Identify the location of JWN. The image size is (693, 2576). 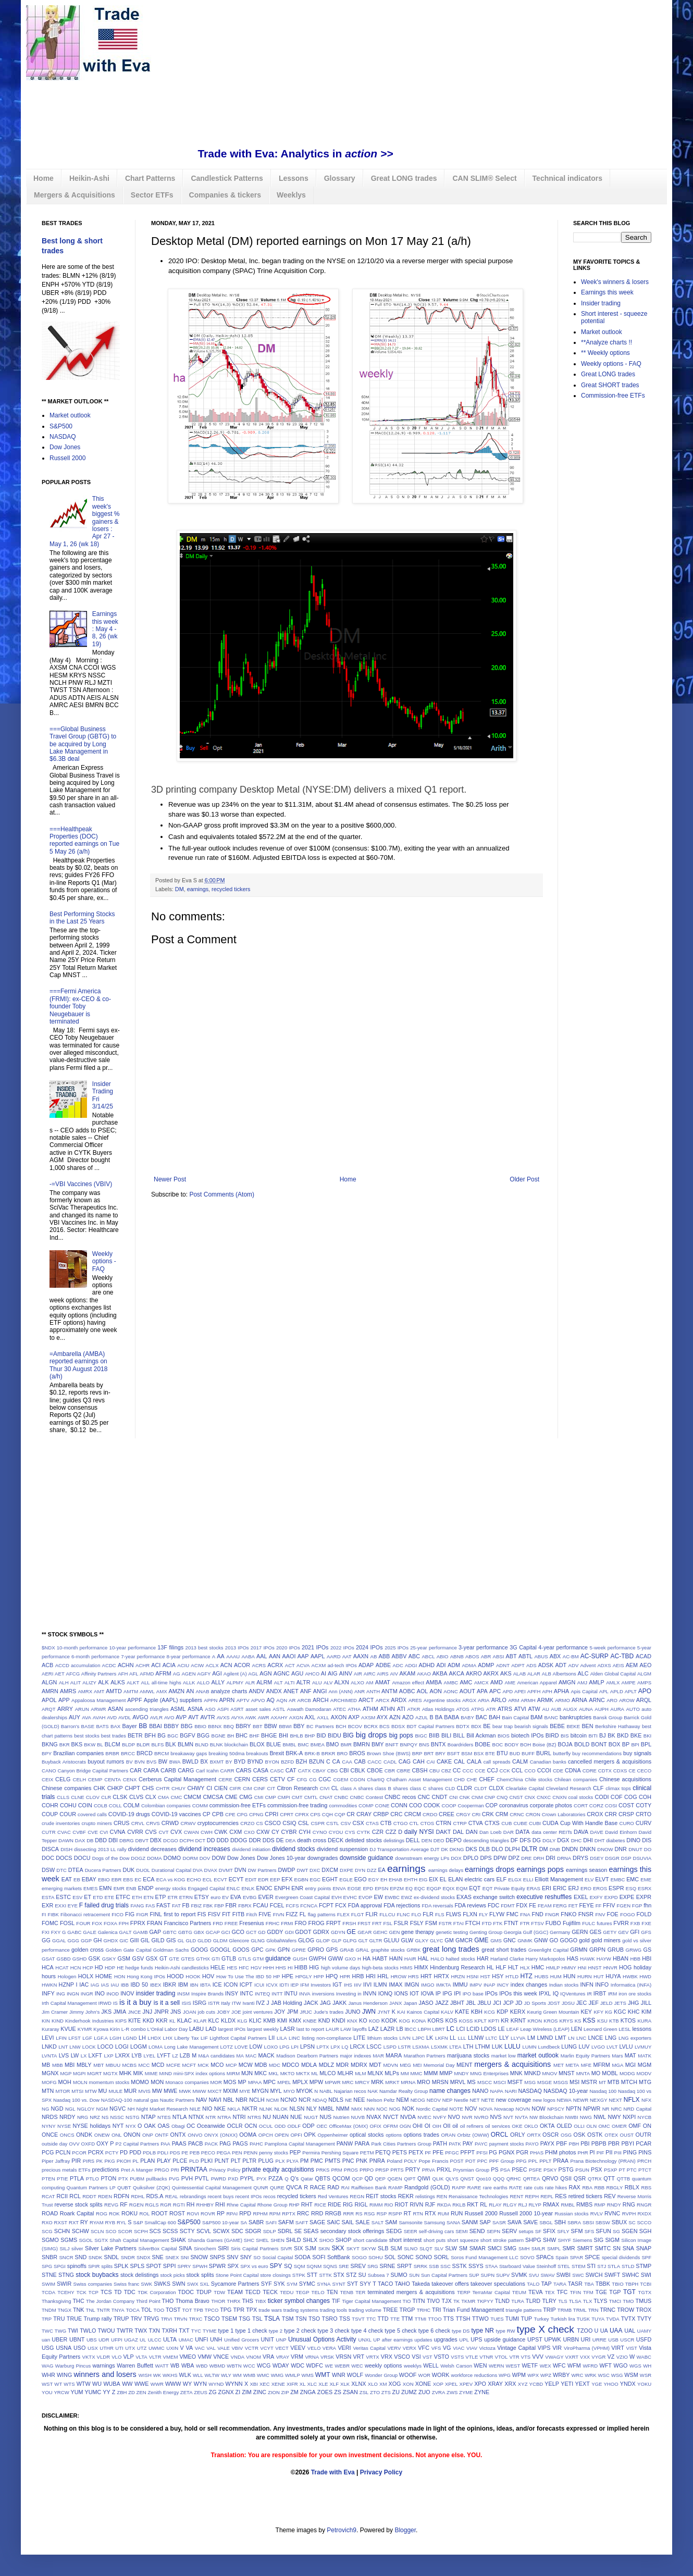
(369, 2011).